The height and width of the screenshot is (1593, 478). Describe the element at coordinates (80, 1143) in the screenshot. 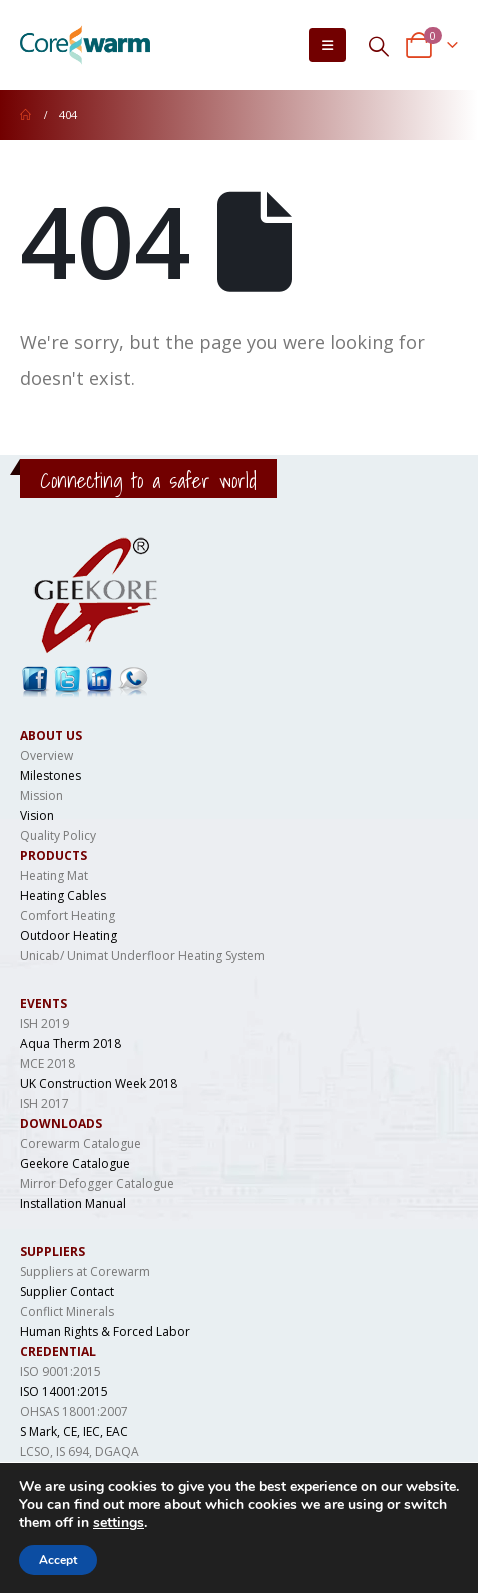

I see `Corewarm Catalogue` at that location.